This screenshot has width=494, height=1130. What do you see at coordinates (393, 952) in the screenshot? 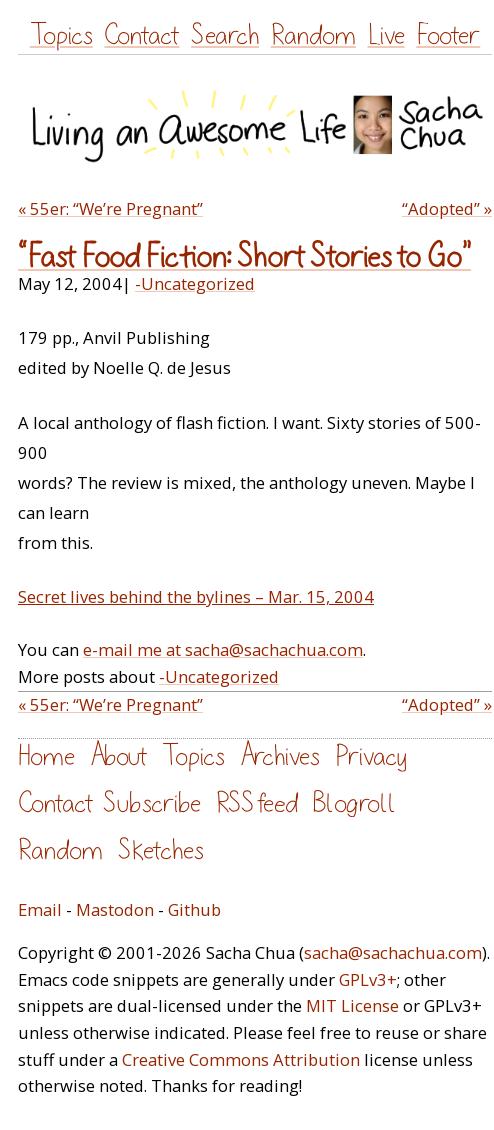
I see `sacha@sachachua.com` at bounding box center [393, 952].